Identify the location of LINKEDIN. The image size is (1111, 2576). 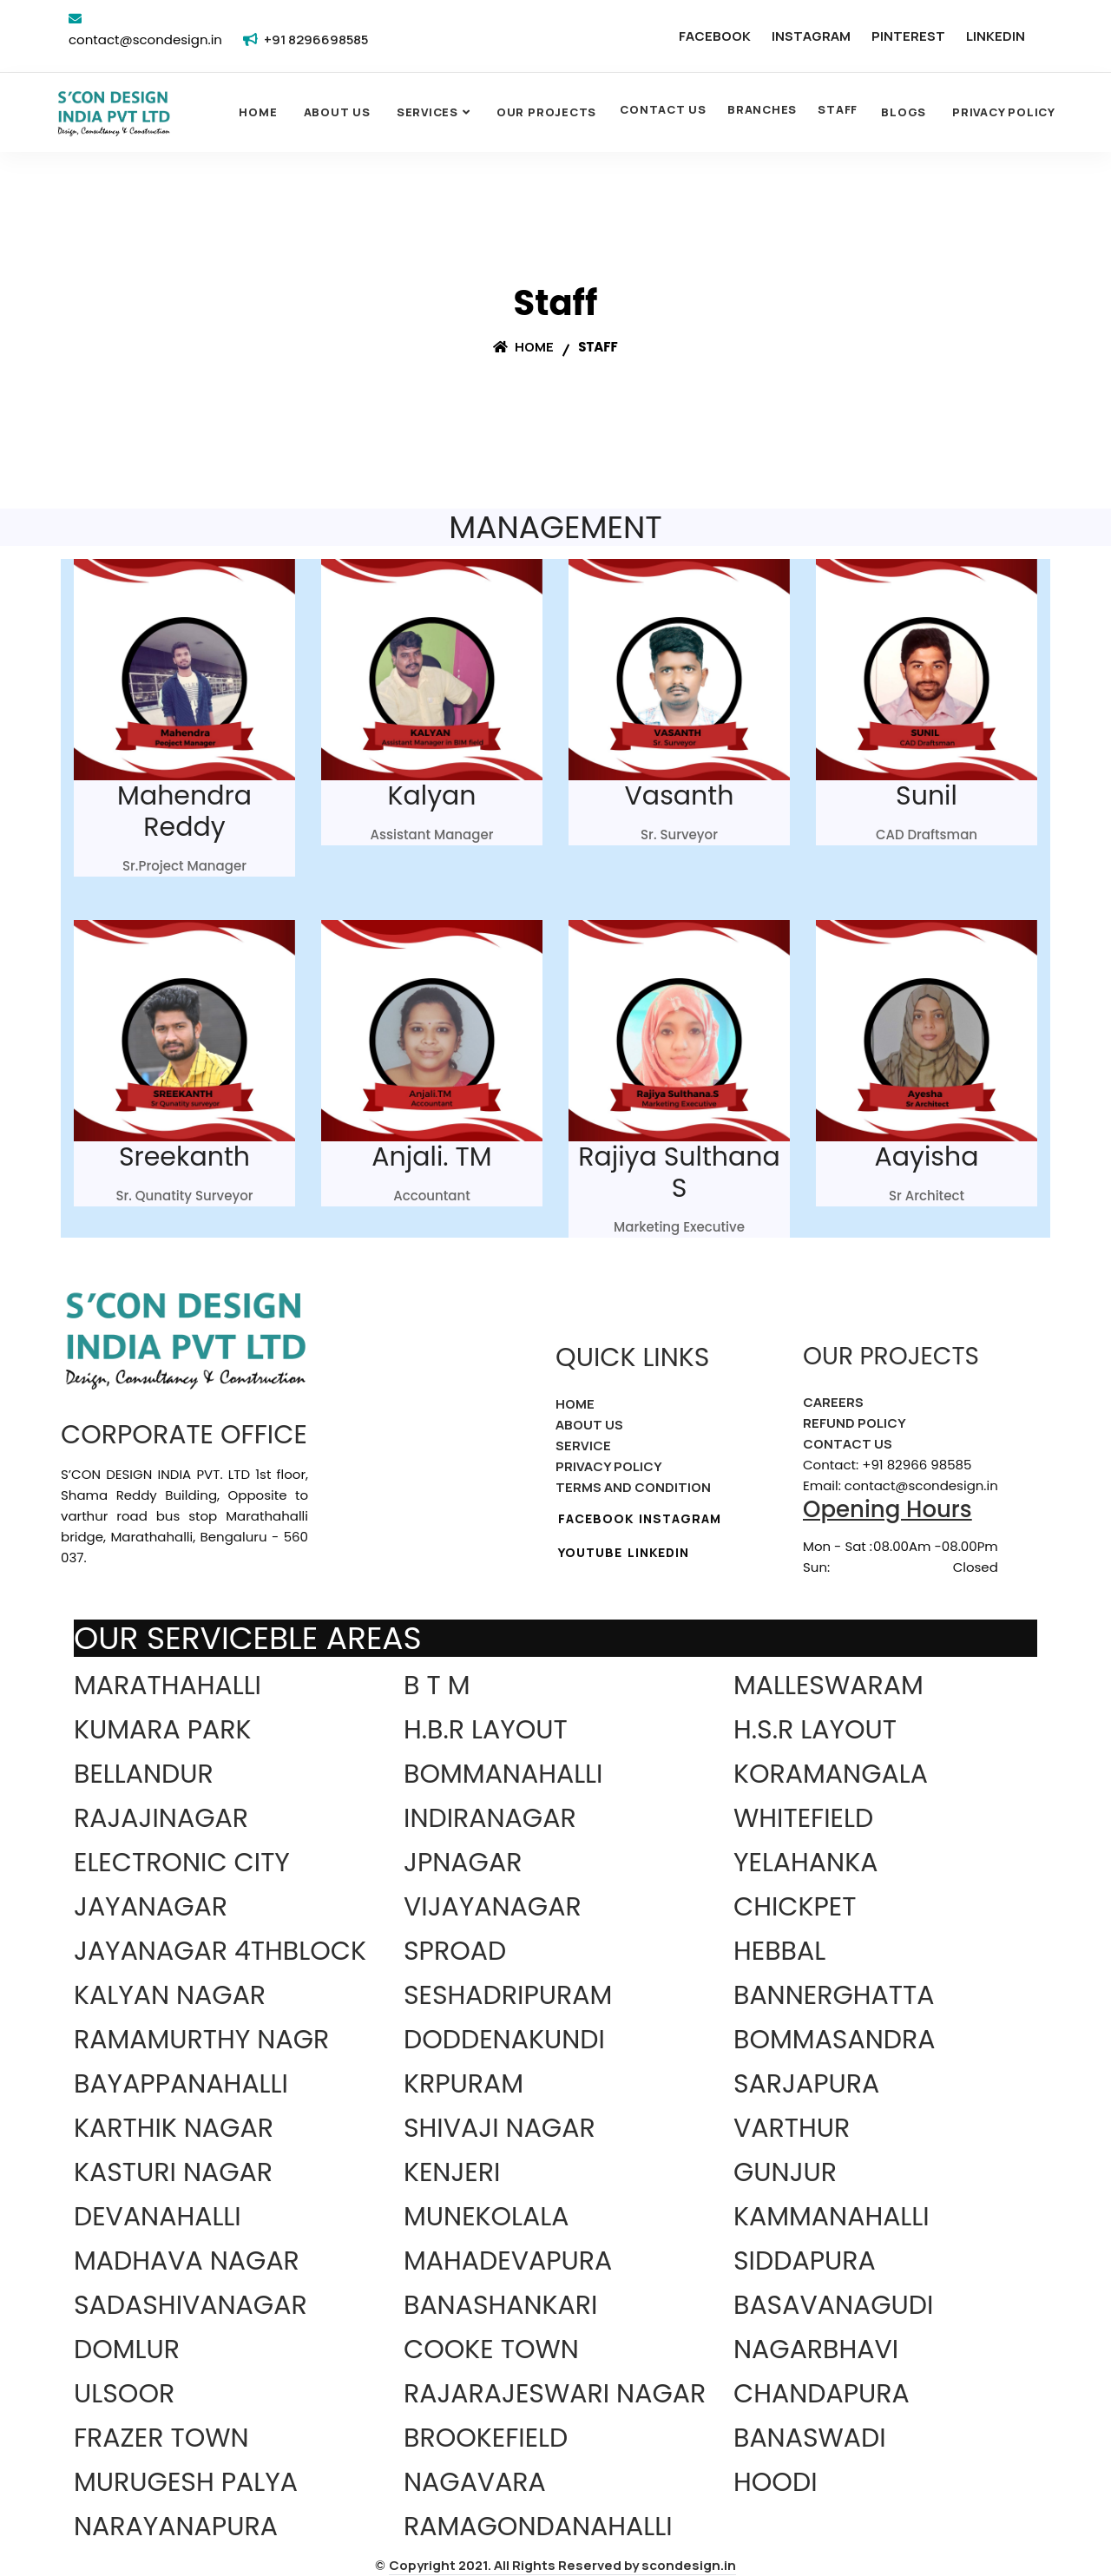
(995, 36).